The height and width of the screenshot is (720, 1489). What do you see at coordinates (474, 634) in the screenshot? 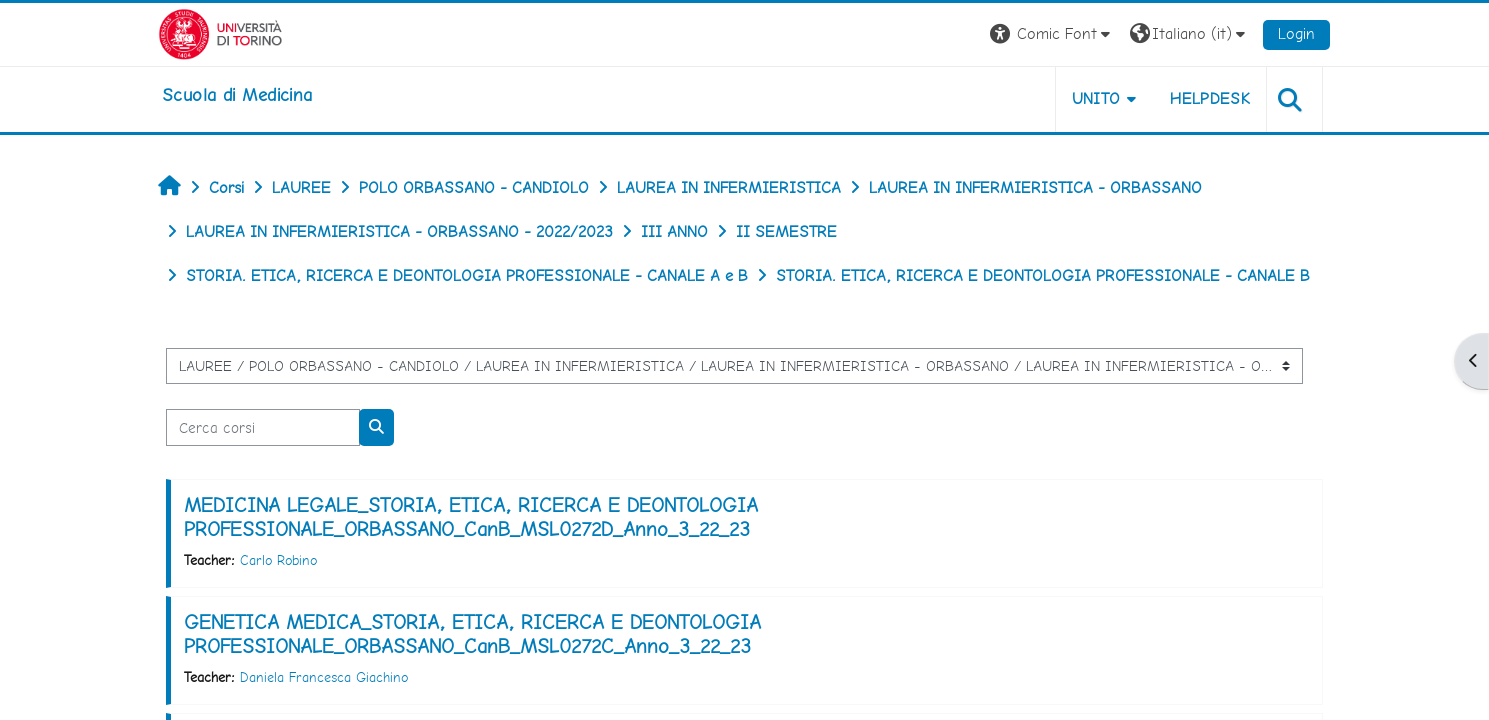
I see `GENETICA MEDICA_STORIA, ETICA, RICERCA E DEONTOLOGIA PROFESSIONALE_ORBASSANO_CanB_MSL0272C_Anno_3_22_23` at bounding box center [474, 634].